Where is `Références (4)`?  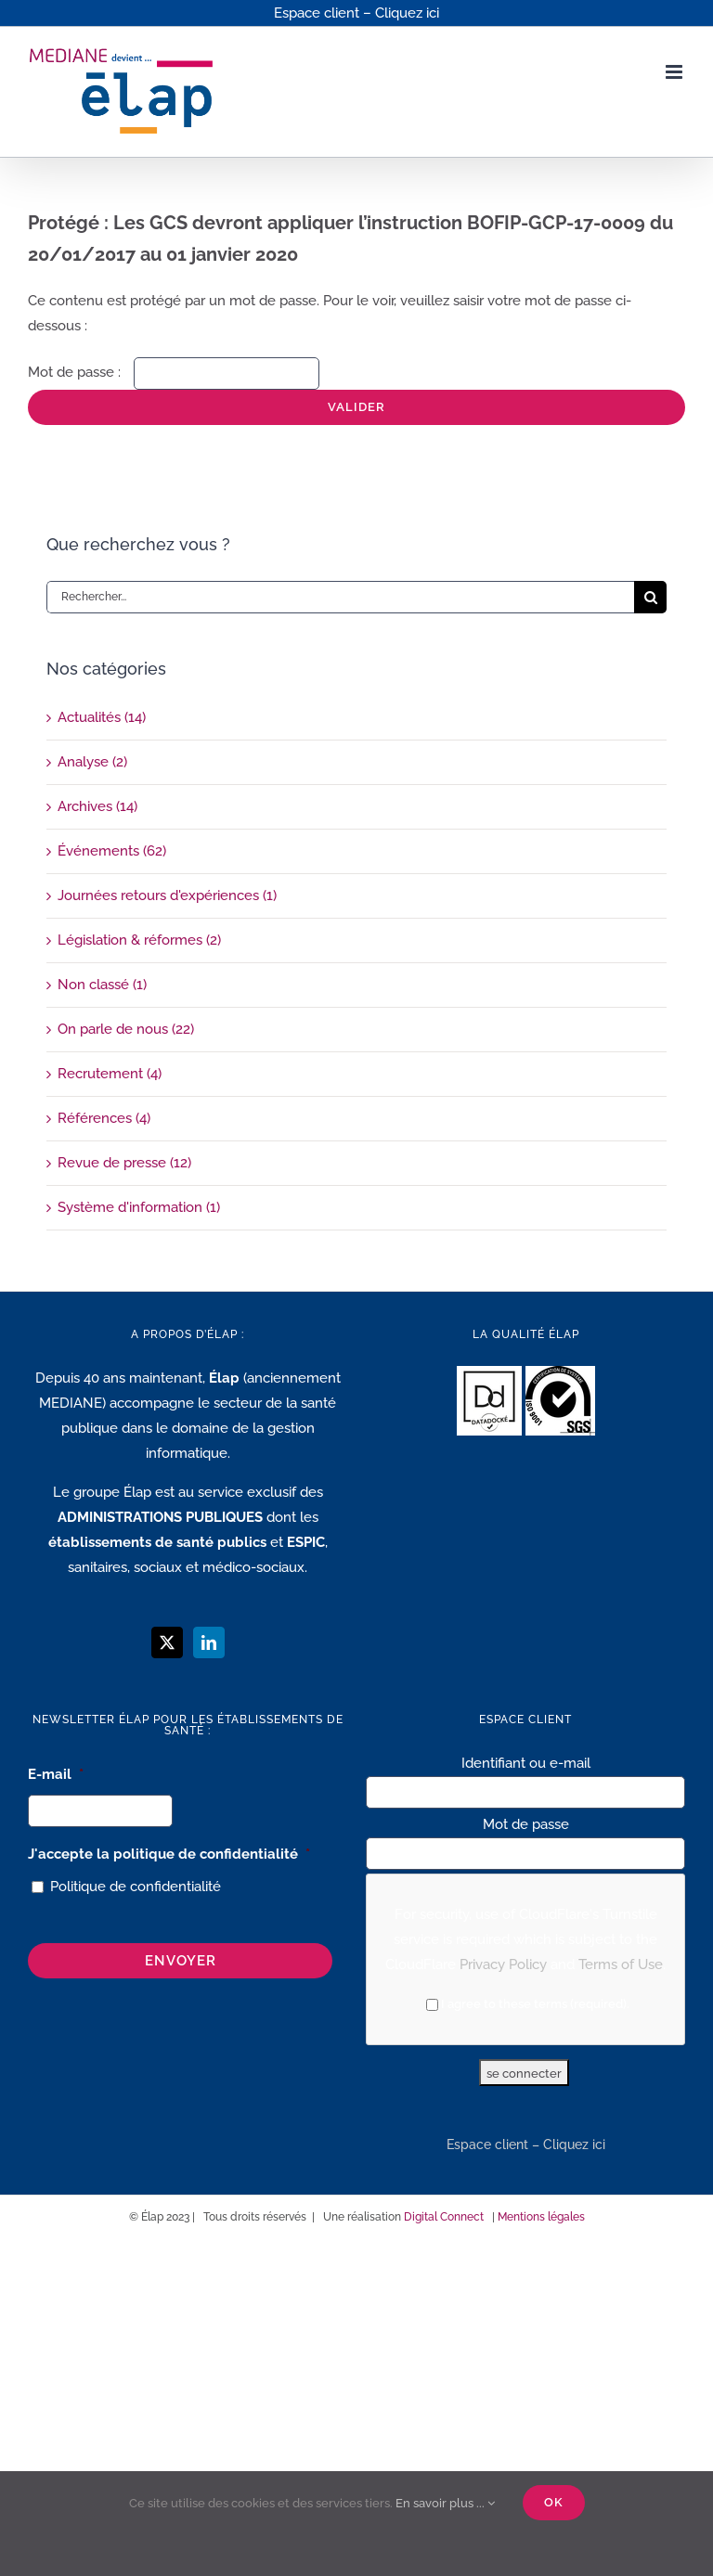
Références (4) is located at coordinates (104, 1118).